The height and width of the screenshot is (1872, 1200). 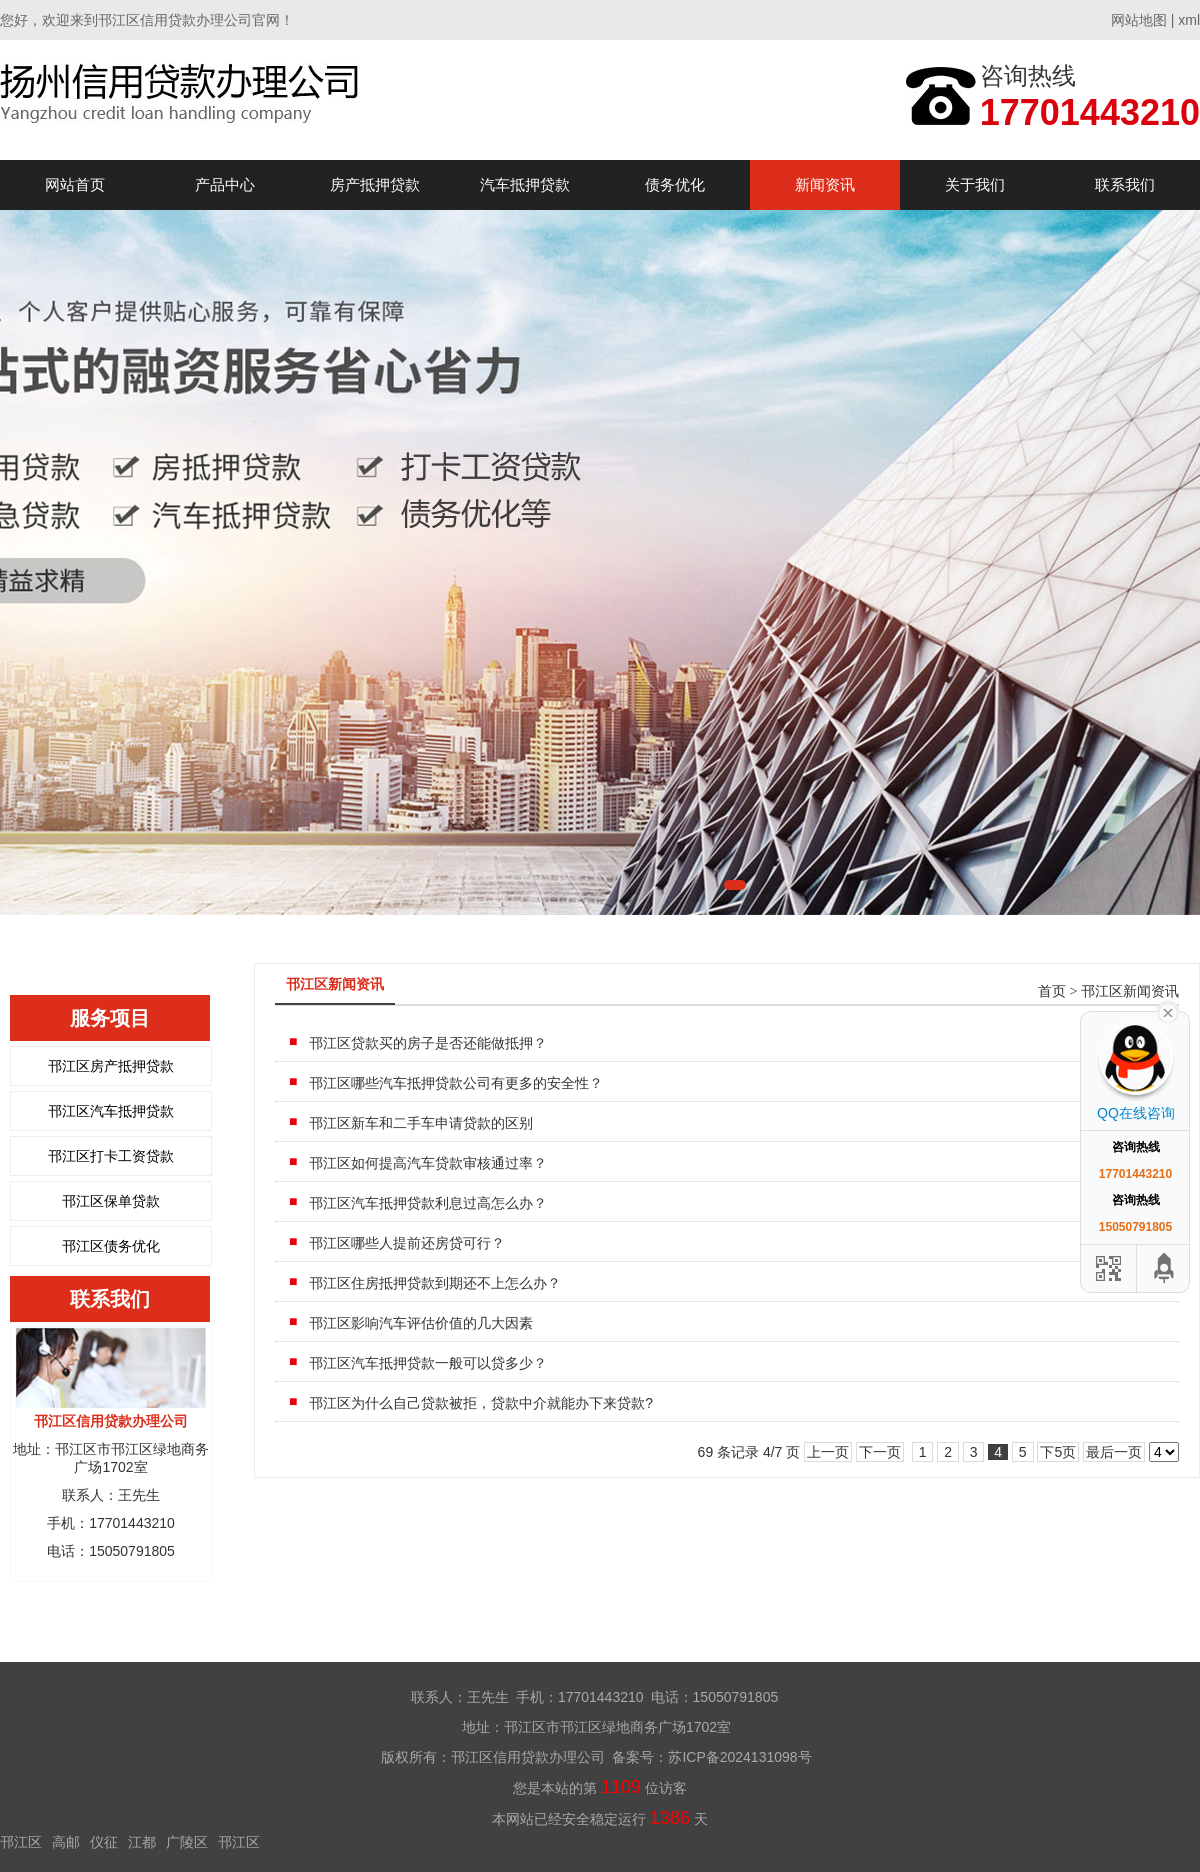 I want to click on 邗江区为什么自己贷款被拒，贷款中介就能办下来贷款?, so click(x=481, y=1403).